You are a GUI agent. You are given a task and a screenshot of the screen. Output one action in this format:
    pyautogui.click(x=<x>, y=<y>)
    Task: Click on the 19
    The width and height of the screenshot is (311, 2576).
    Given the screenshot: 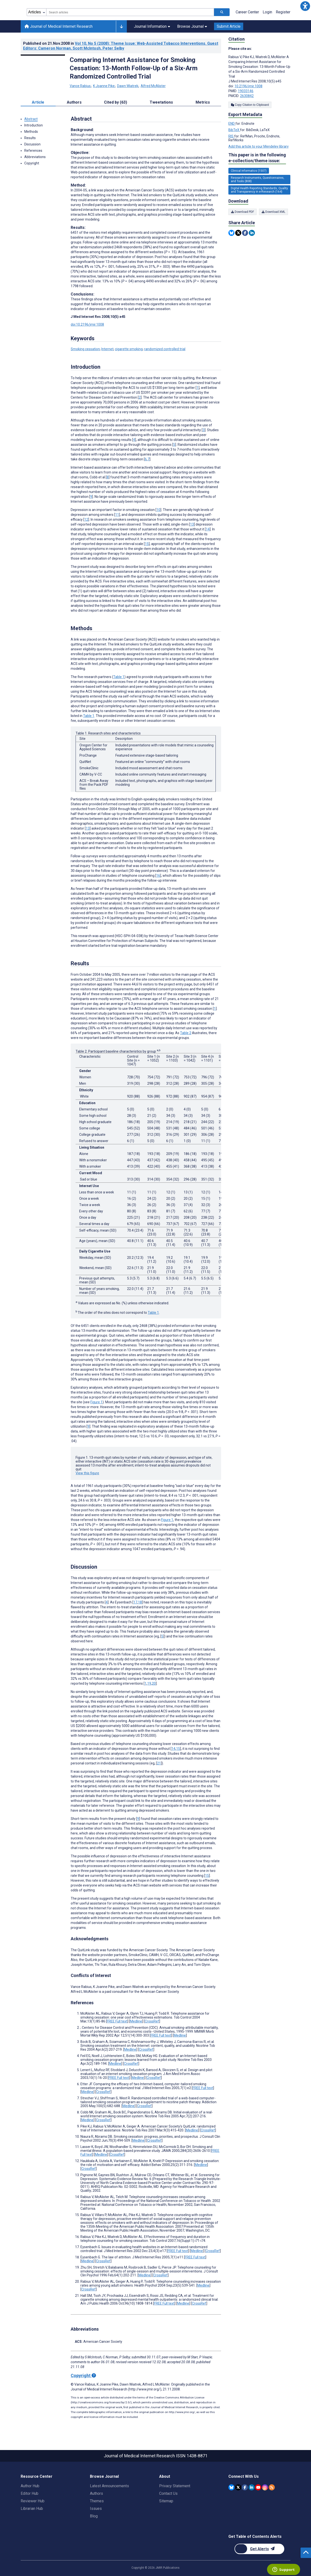 What is the action you would take?
    pyautogui.click(x=149, y=1683)
    